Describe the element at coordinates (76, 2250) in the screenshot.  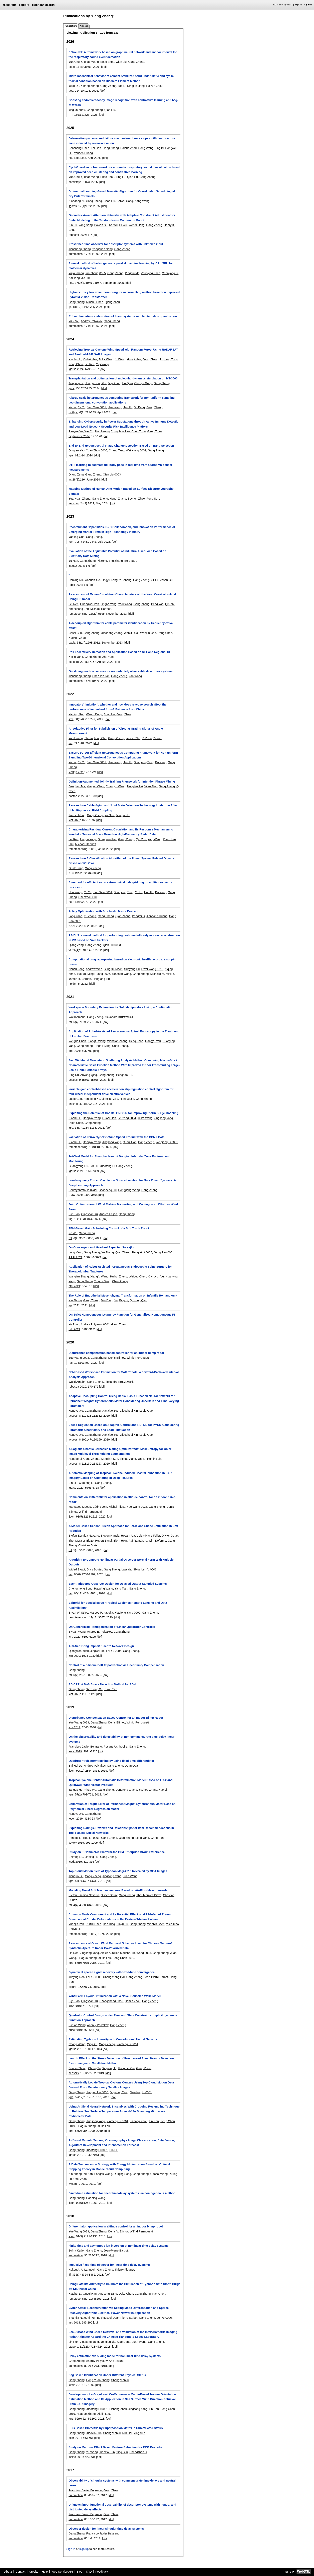
I see `Zohra Kader` at that location.